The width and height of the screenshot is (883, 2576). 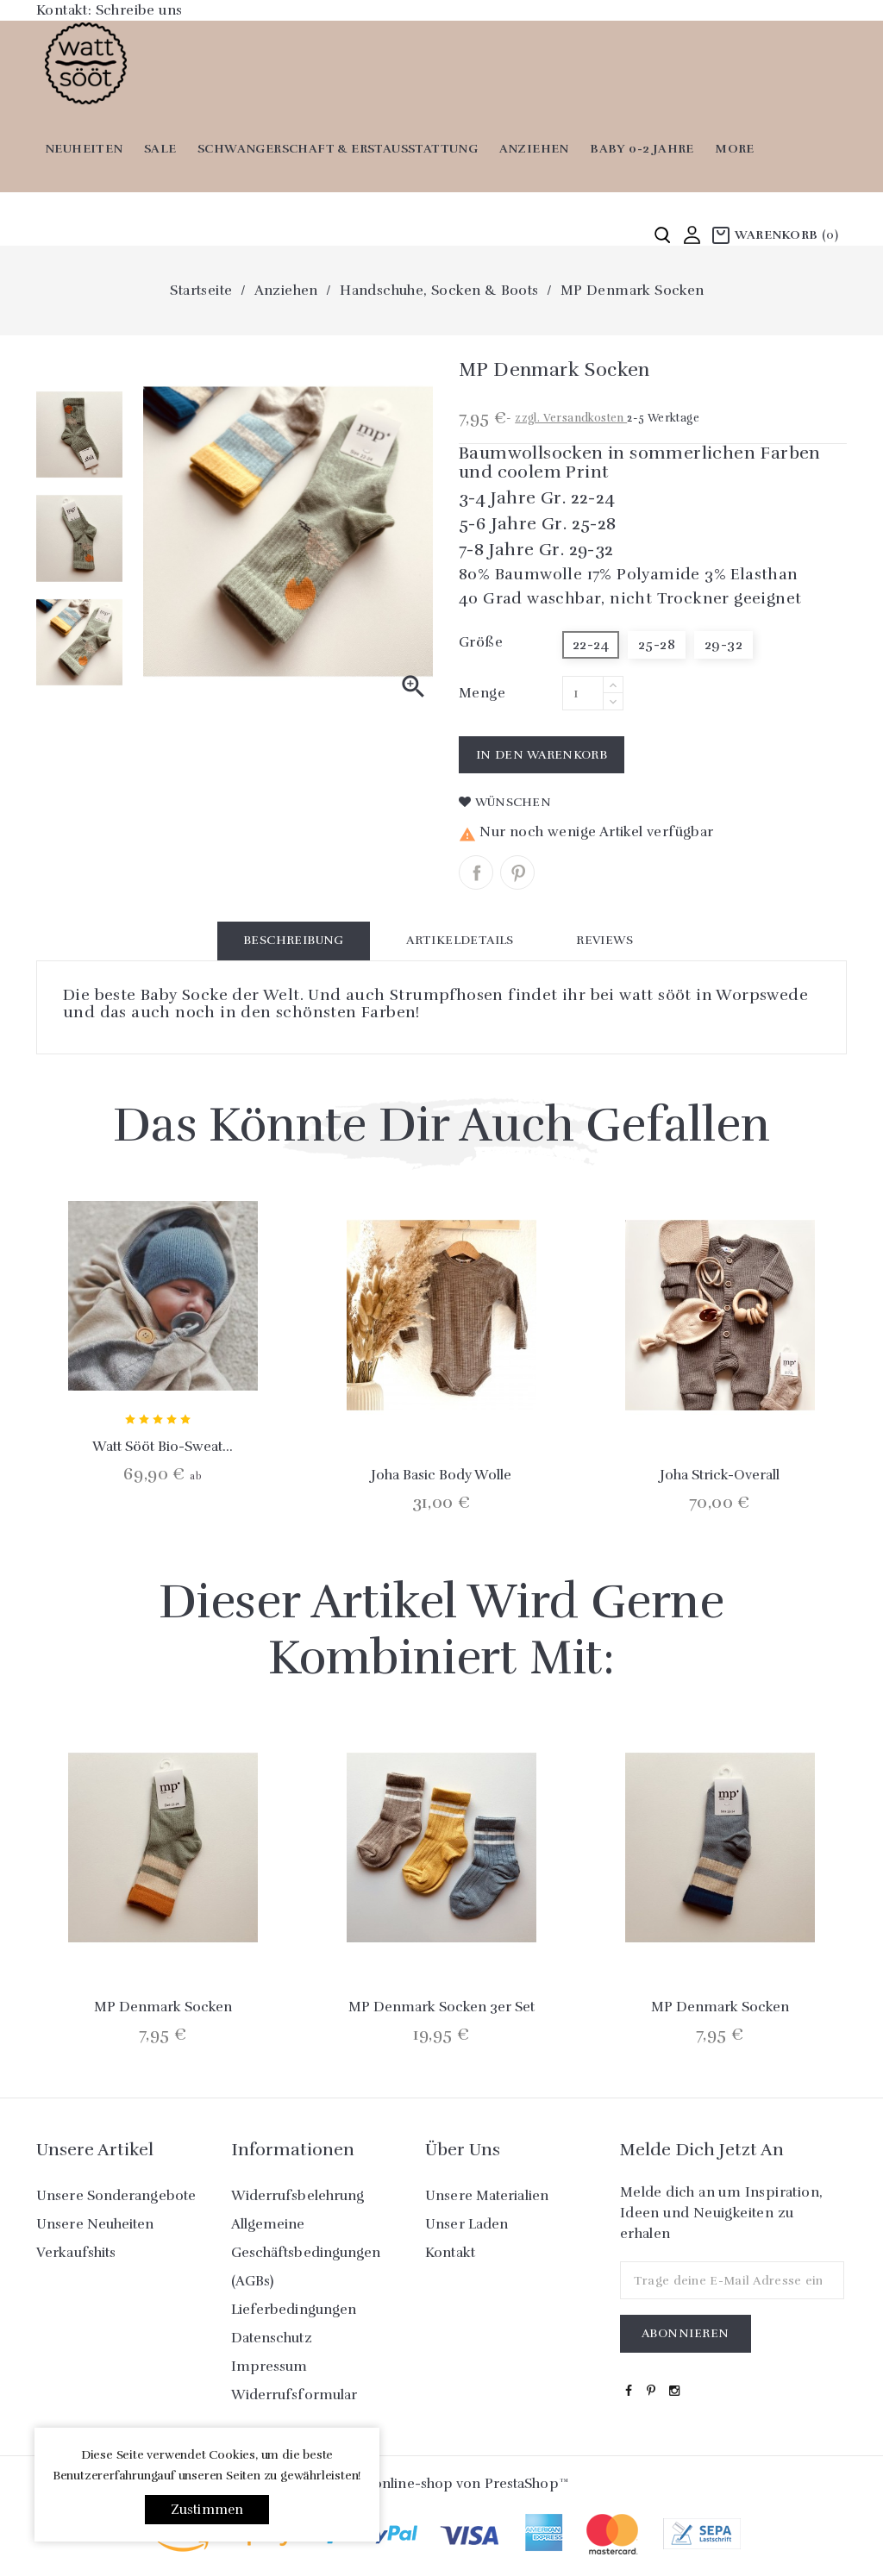 I want to click on © 2026 - online-shop von PrestaShop™, so click(x=441, y=2483).